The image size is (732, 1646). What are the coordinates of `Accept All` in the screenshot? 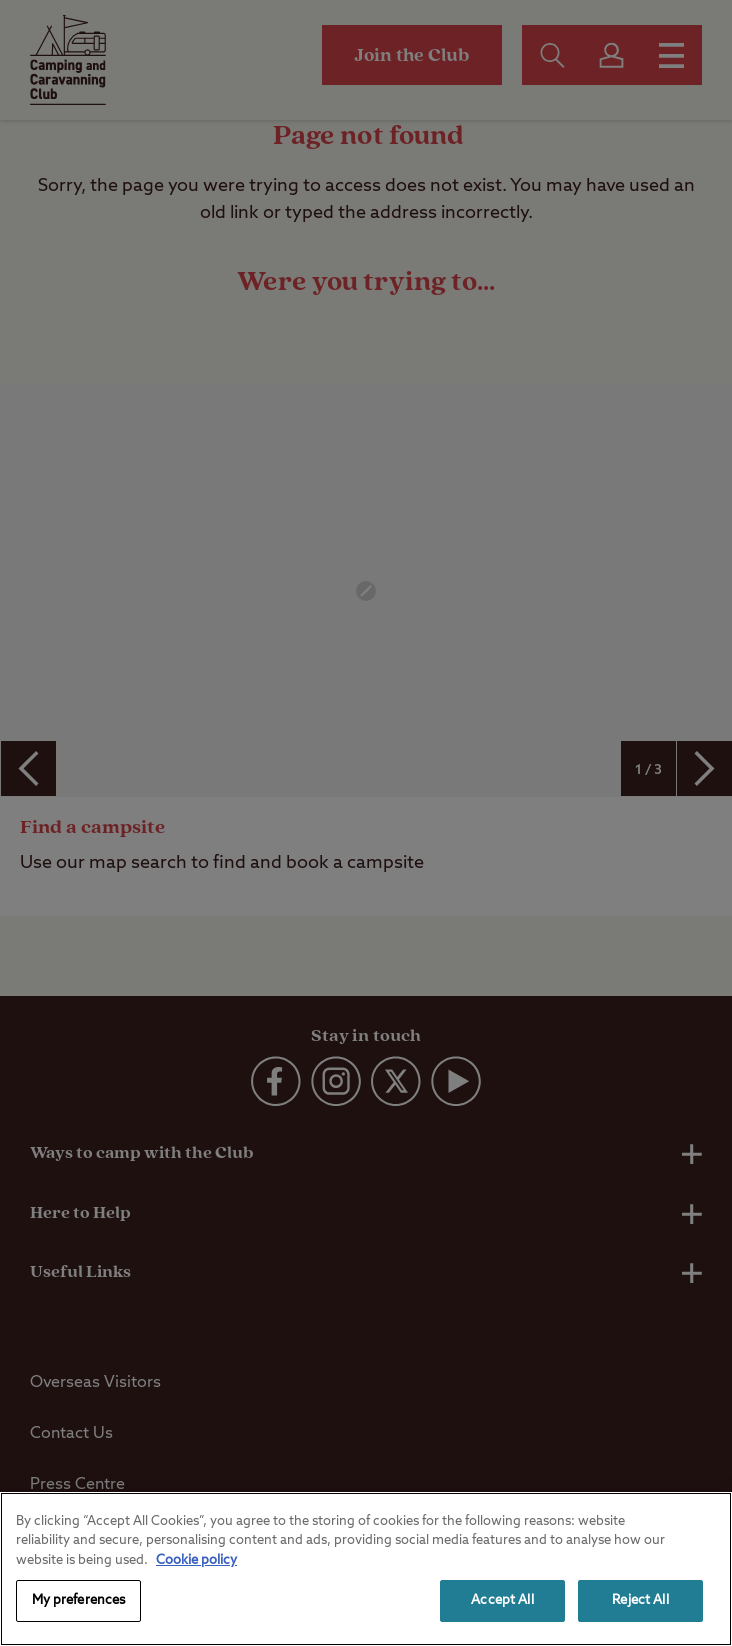 It's located at (502, 1600).